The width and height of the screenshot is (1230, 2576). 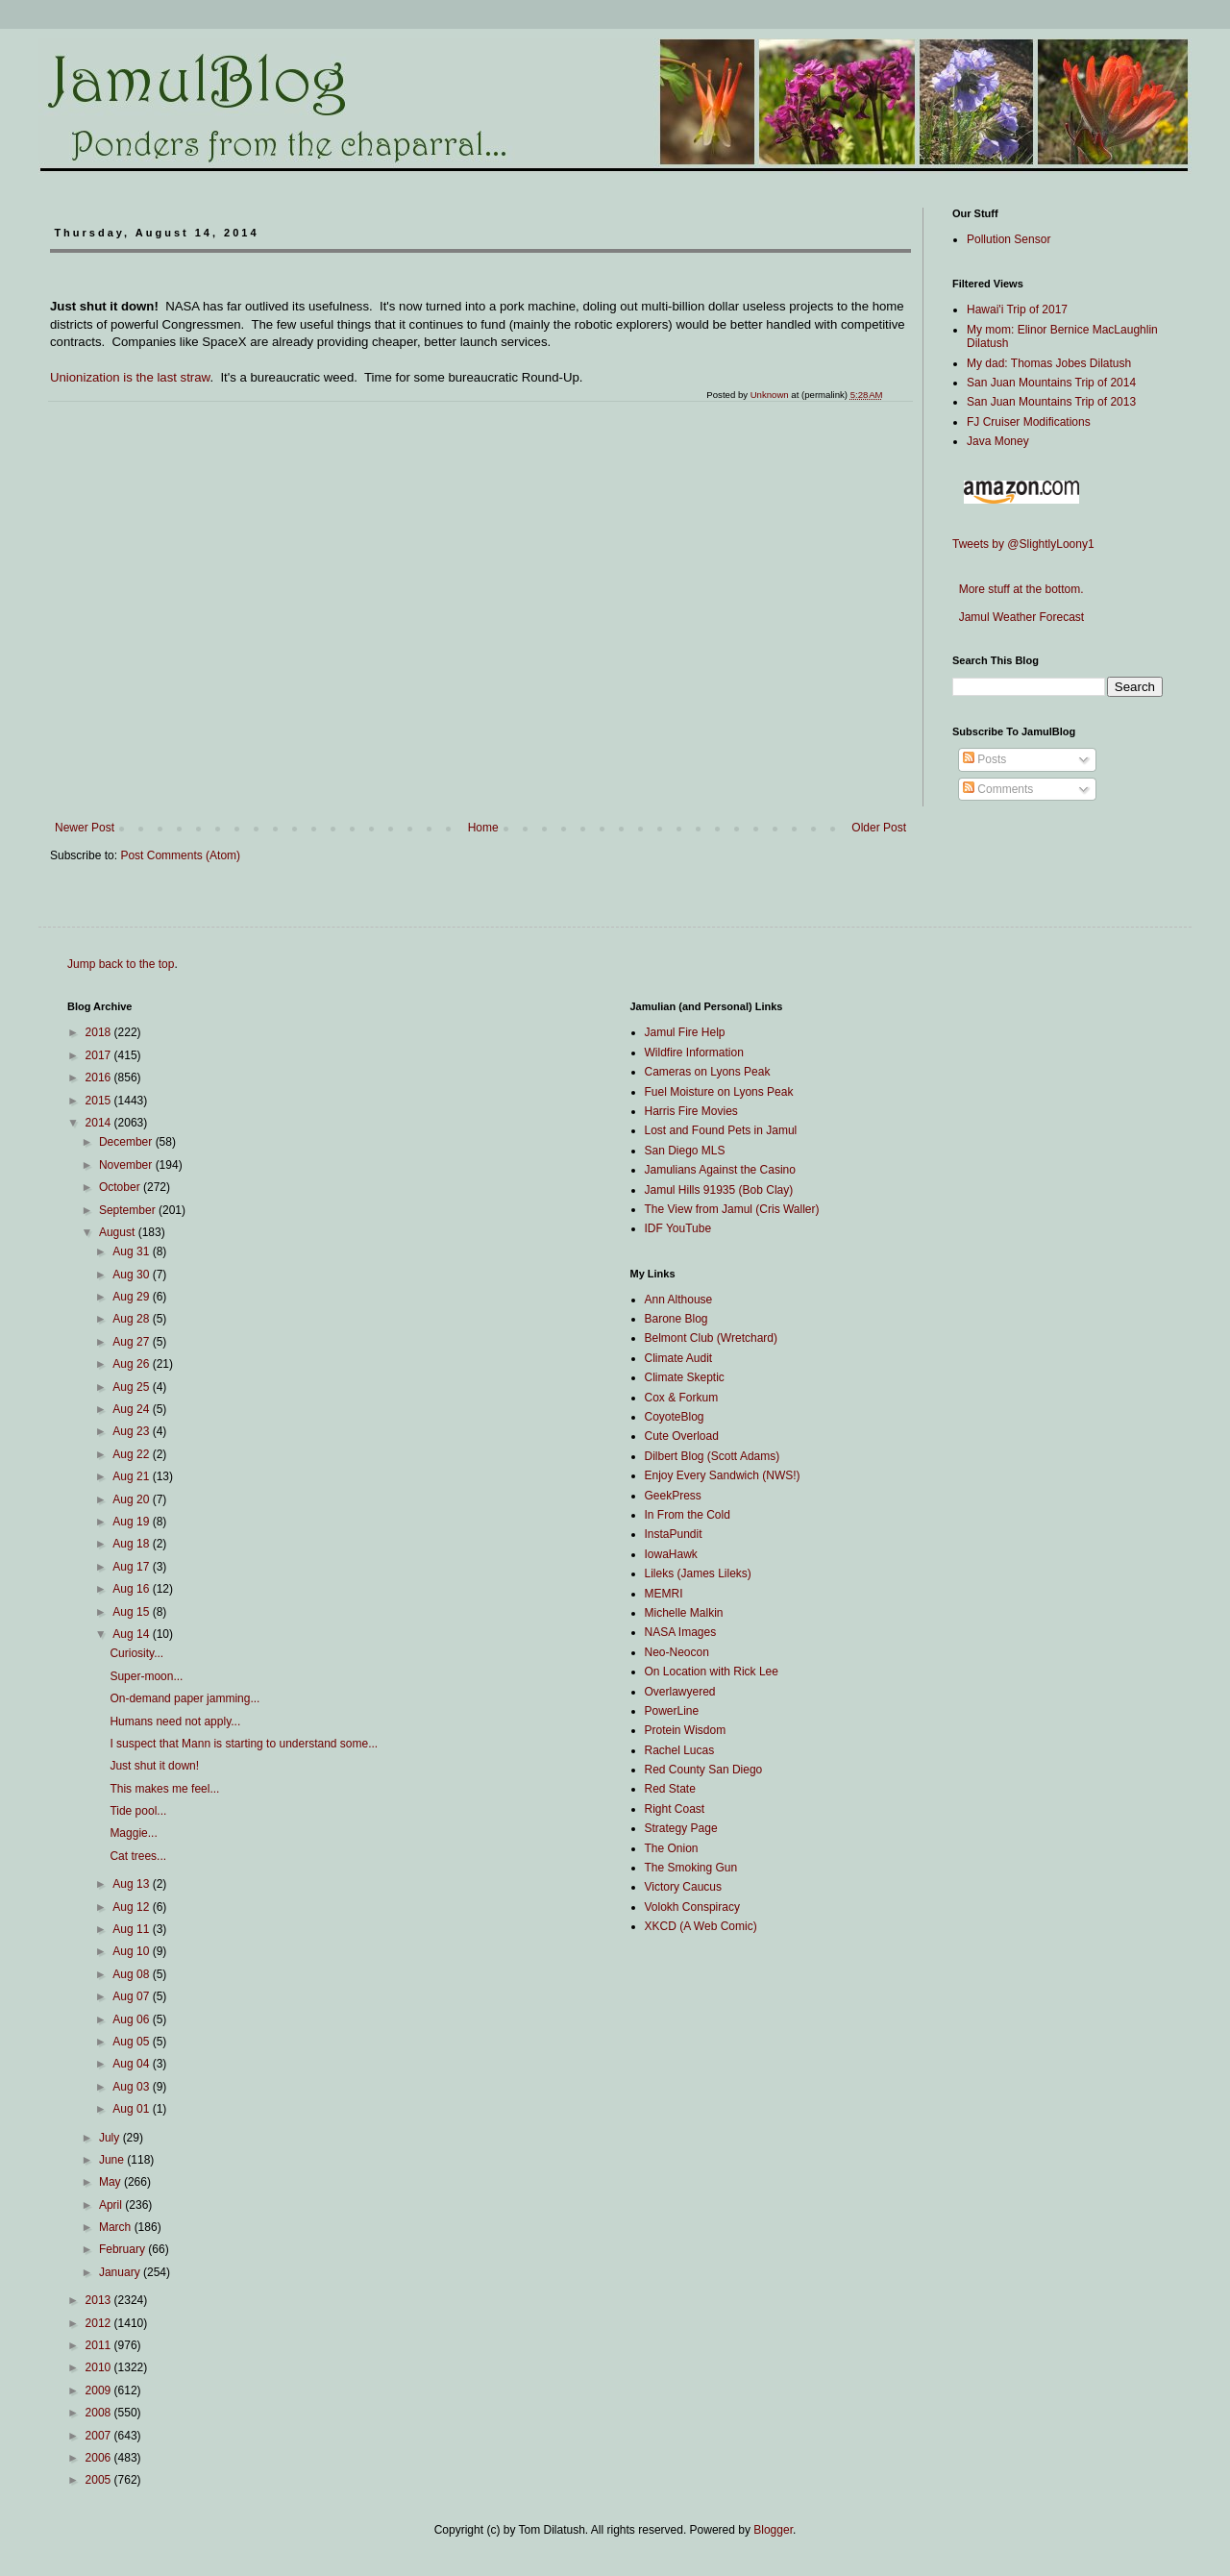 What do you see at coordinates (121, 2272) in the screenshot?
I see `January` at bounding box center [121, 2272].